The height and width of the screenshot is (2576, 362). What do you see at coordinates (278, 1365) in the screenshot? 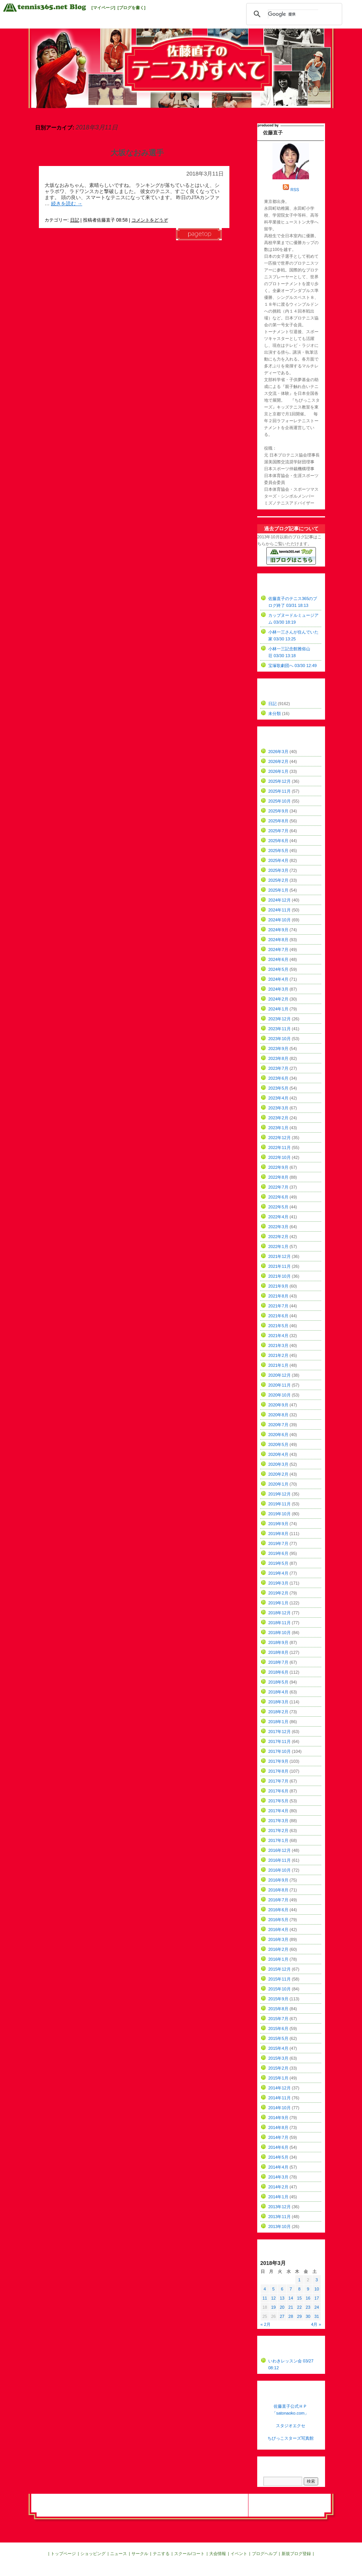
I see `2021年1月` at bounding box center [278, 1365].